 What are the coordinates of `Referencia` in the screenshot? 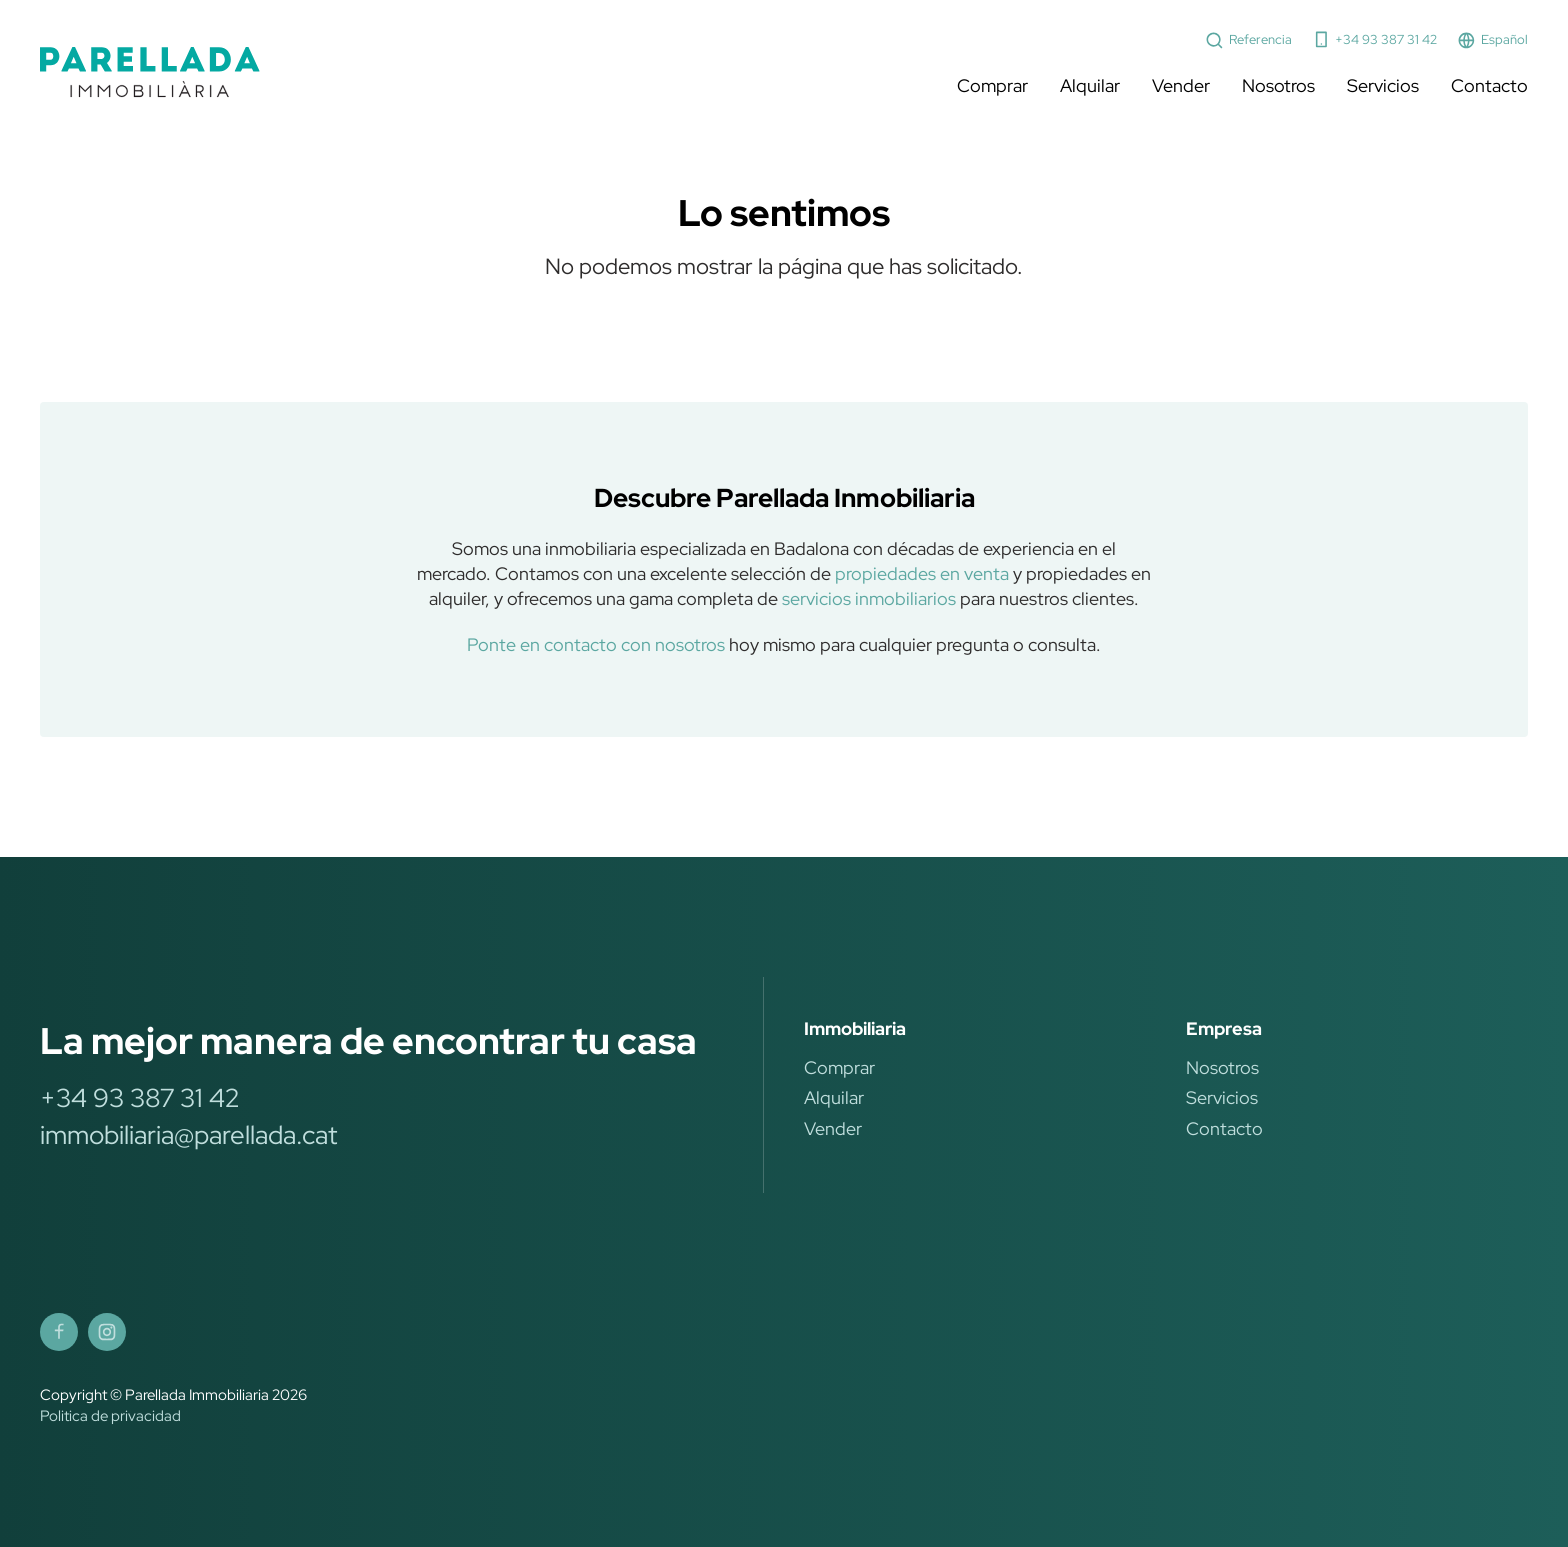 It's located at (1248, 40).